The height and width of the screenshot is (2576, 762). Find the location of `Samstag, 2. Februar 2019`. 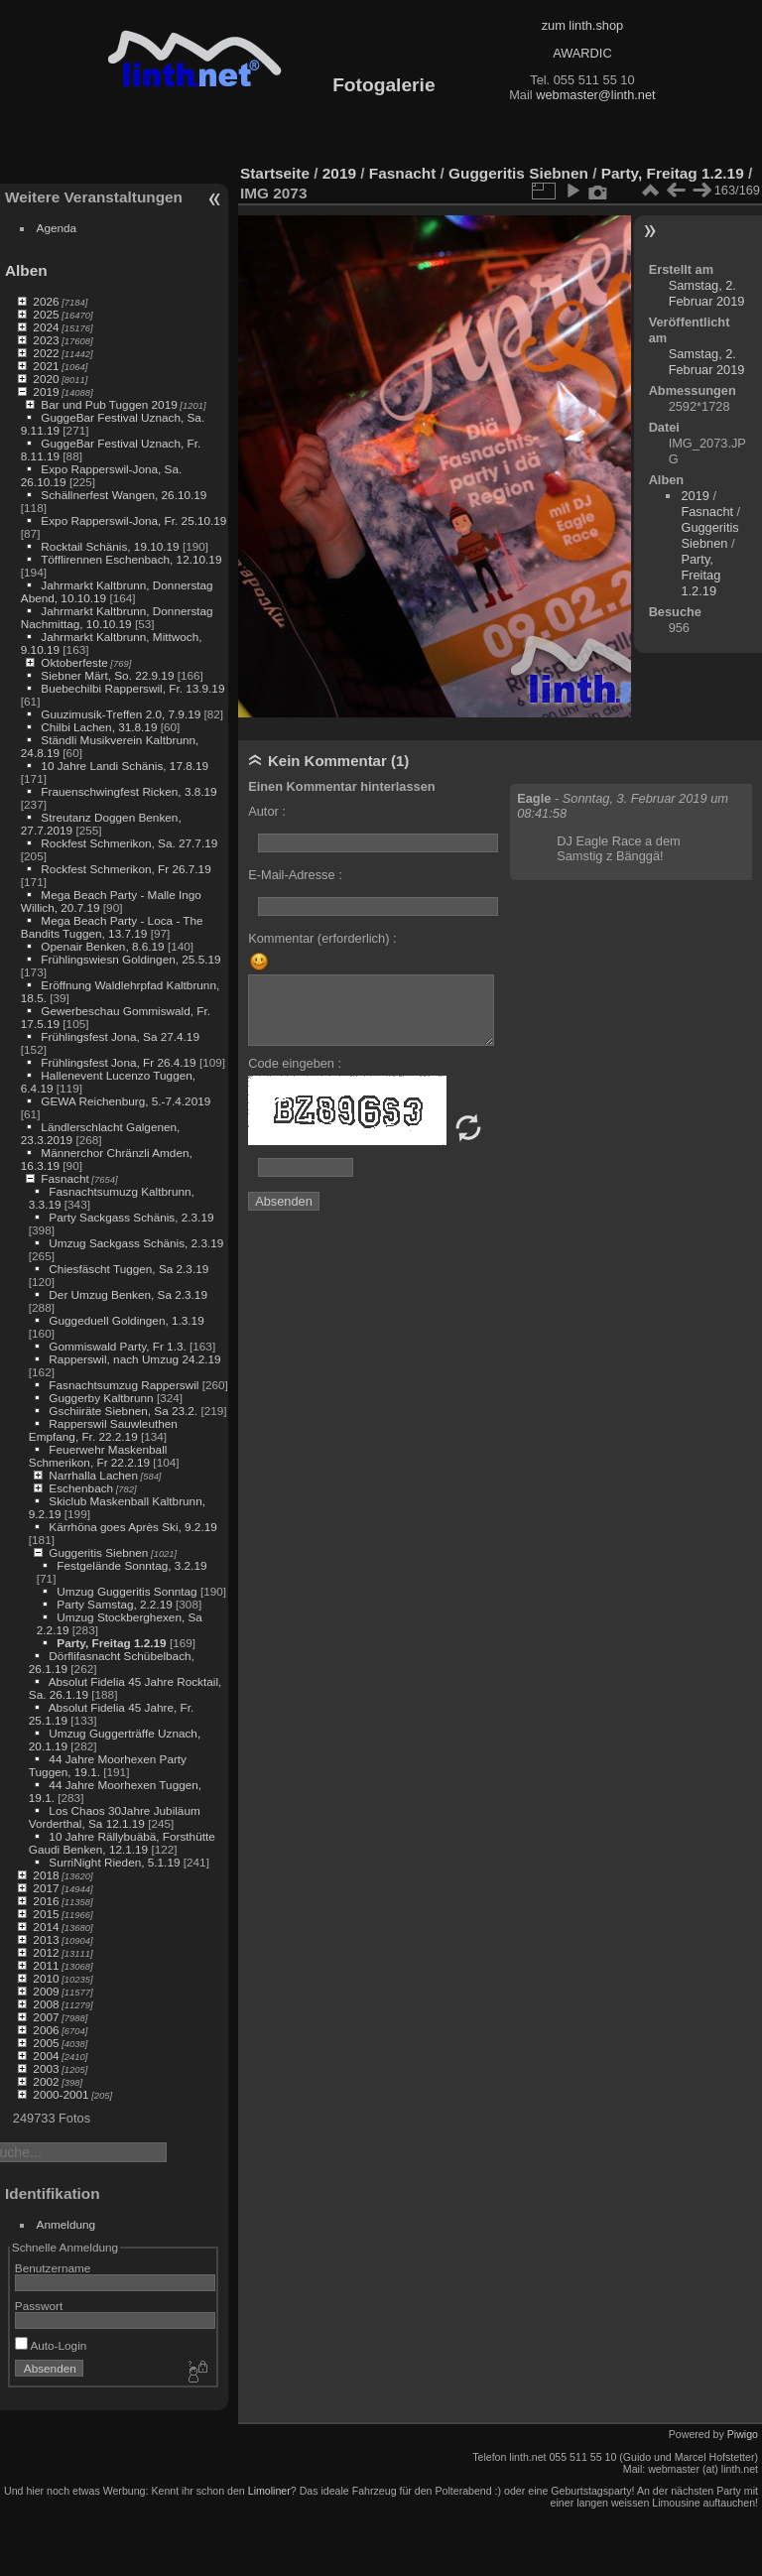

Samstag, 2. Februar 2019 is located at coordinates (707, 293).